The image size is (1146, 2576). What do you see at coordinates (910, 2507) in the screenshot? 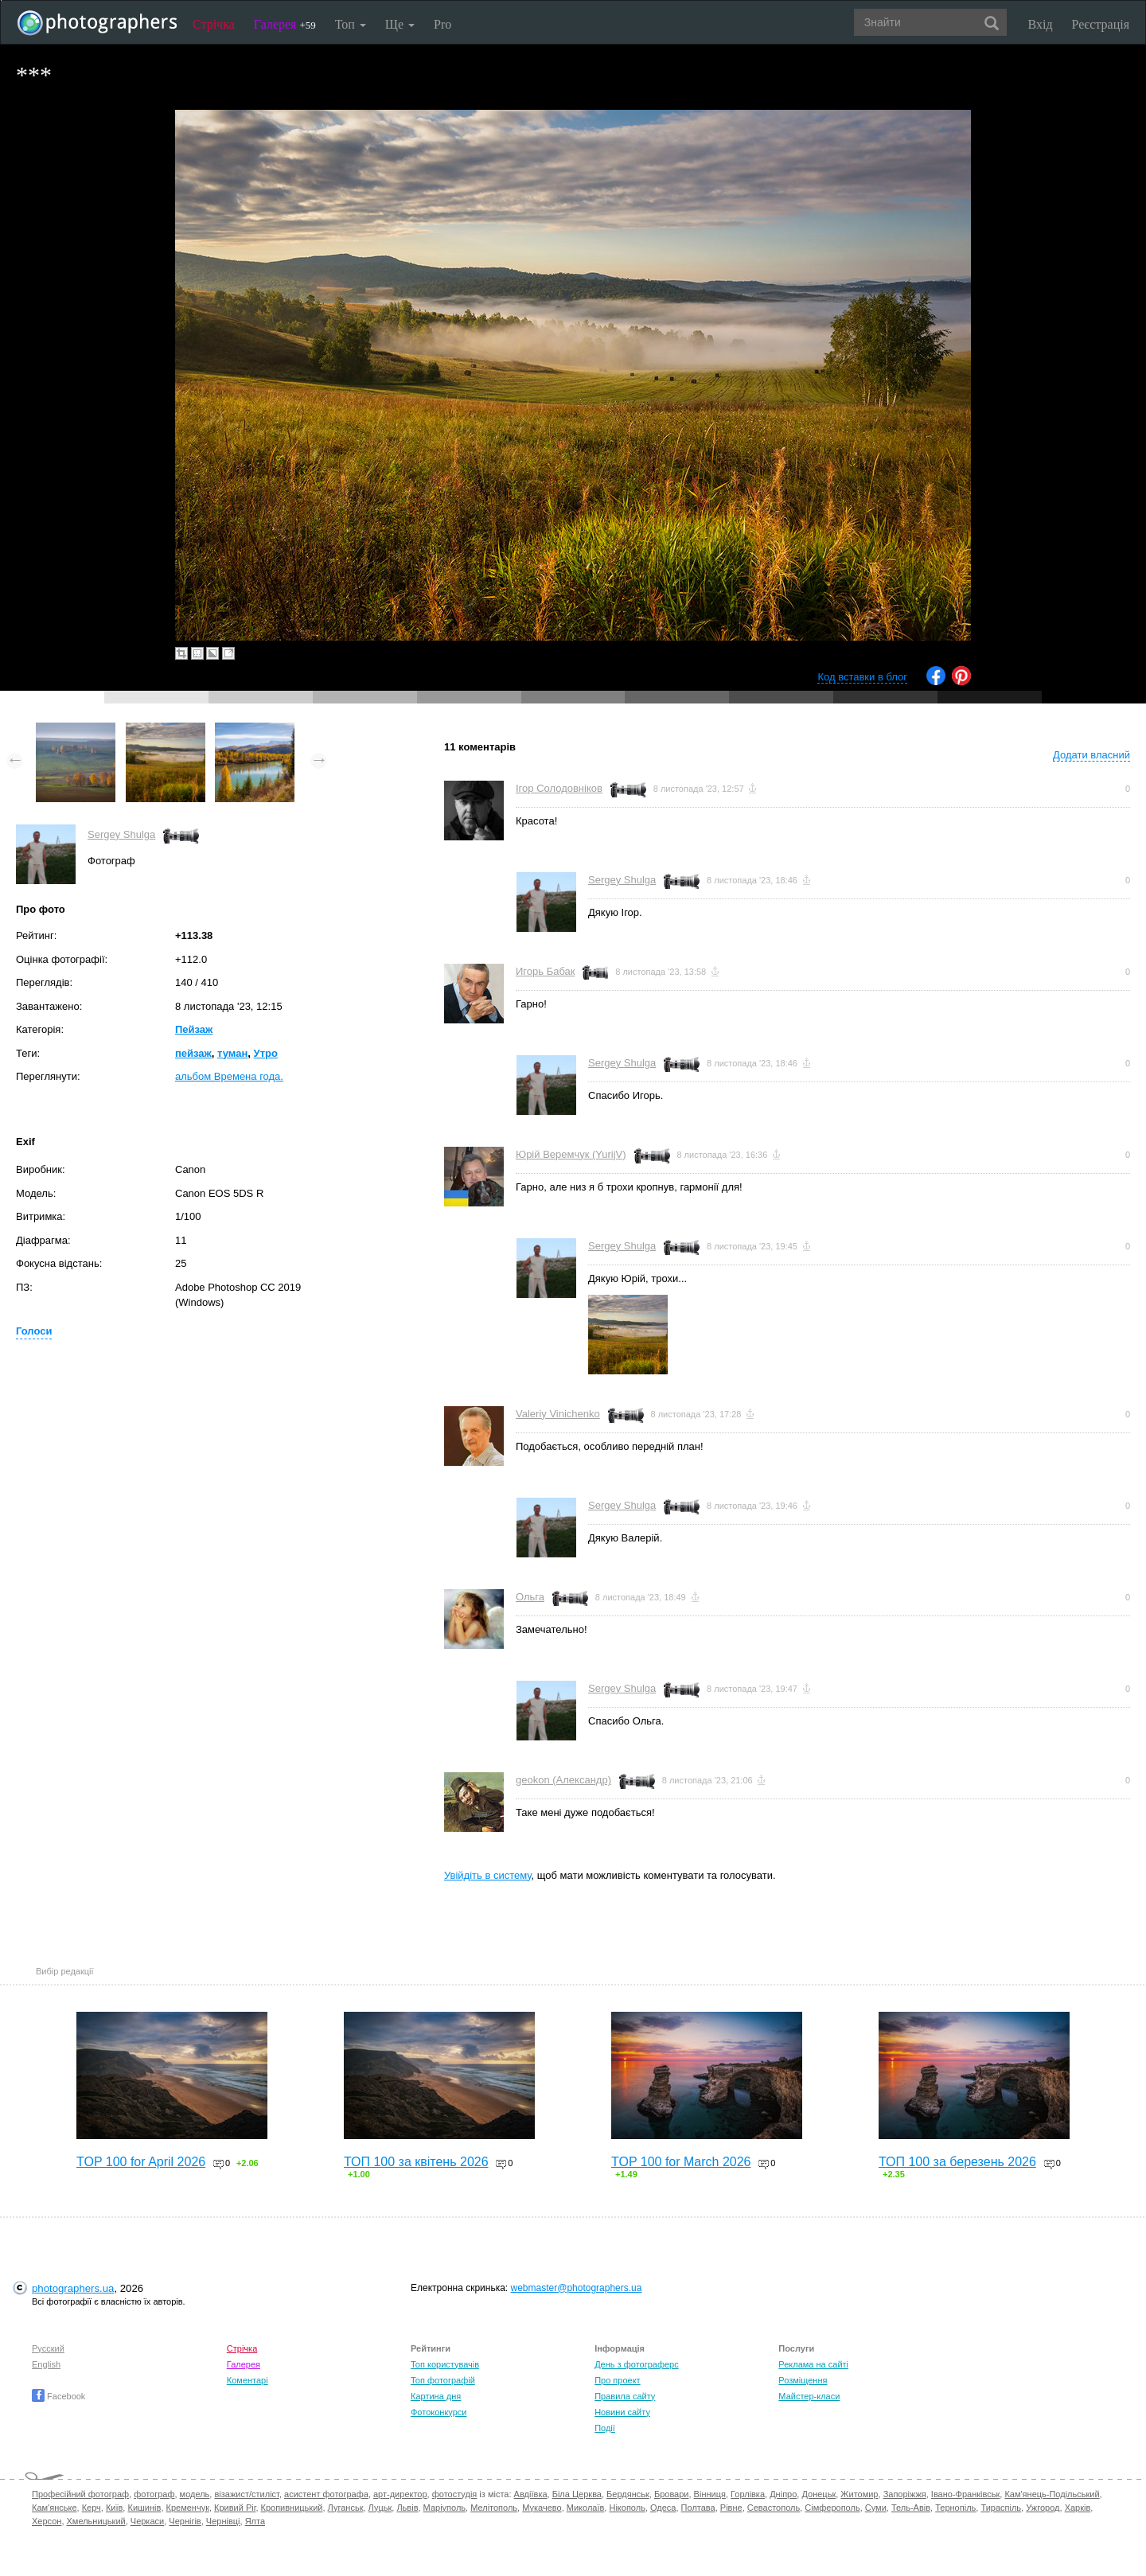
I see `Тель-Авів` at bounding box center [910, 2507].